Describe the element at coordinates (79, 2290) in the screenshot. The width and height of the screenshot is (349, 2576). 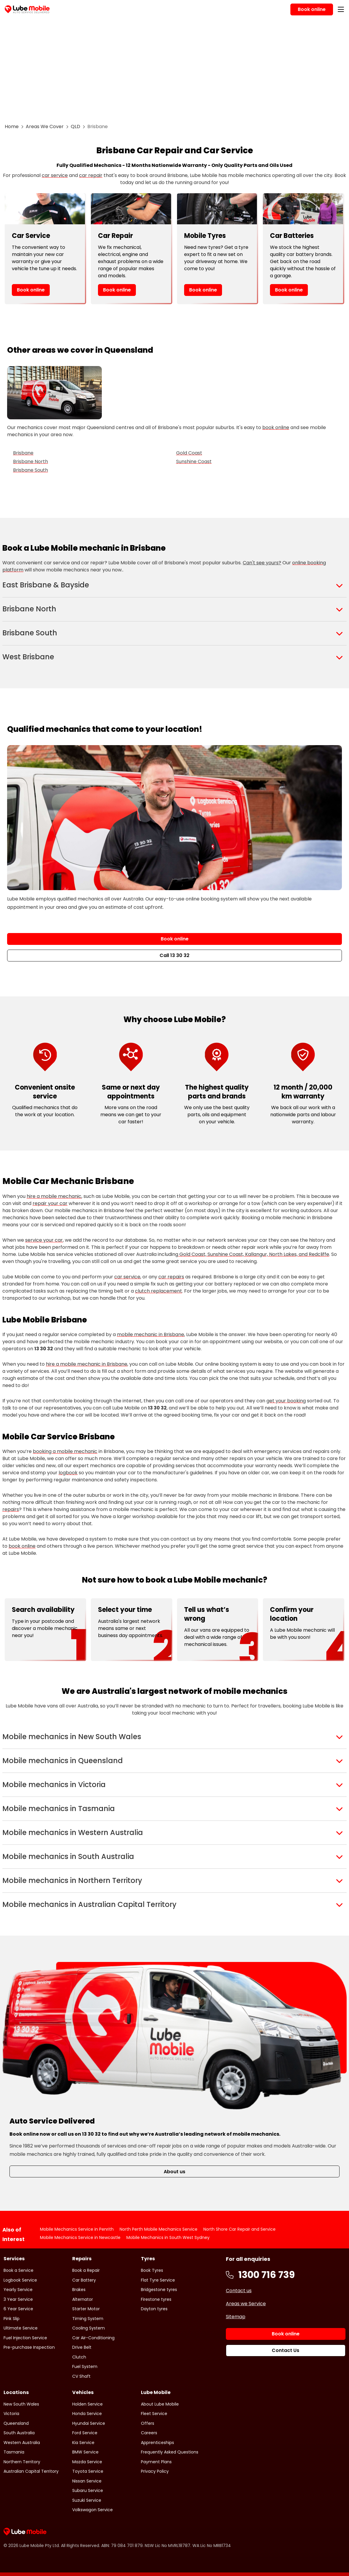
I see `Brakes` at that location.